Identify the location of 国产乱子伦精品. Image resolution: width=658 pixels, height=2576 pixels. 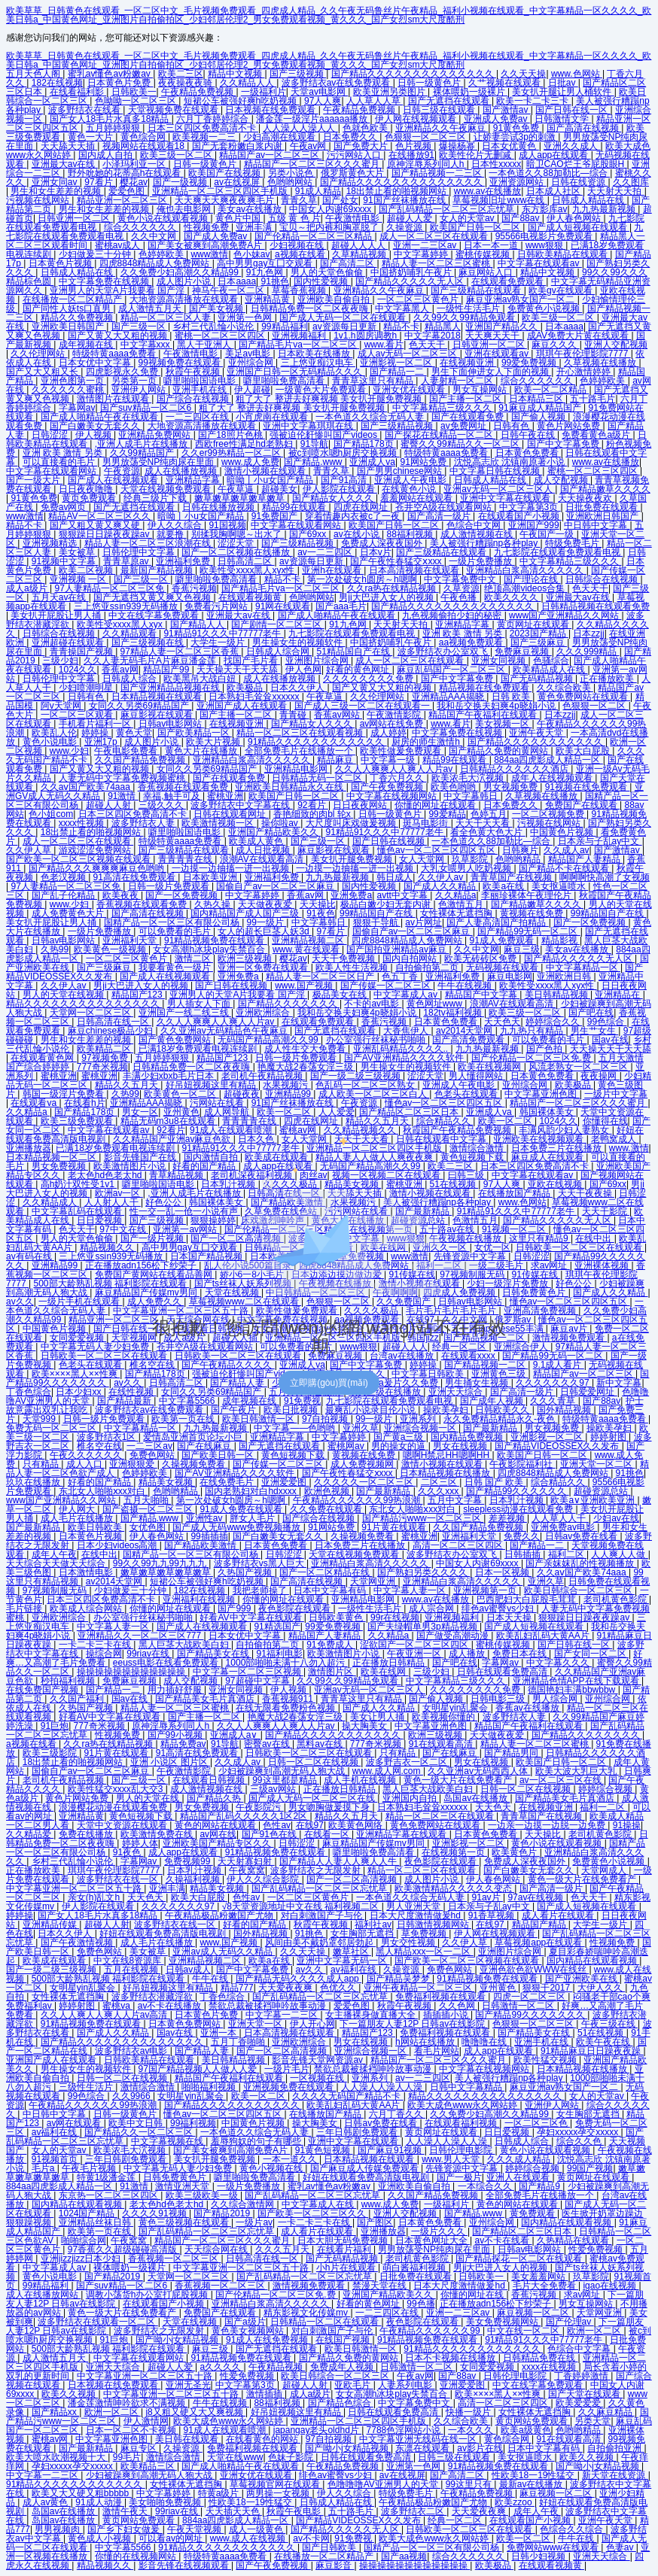
(64, 895).